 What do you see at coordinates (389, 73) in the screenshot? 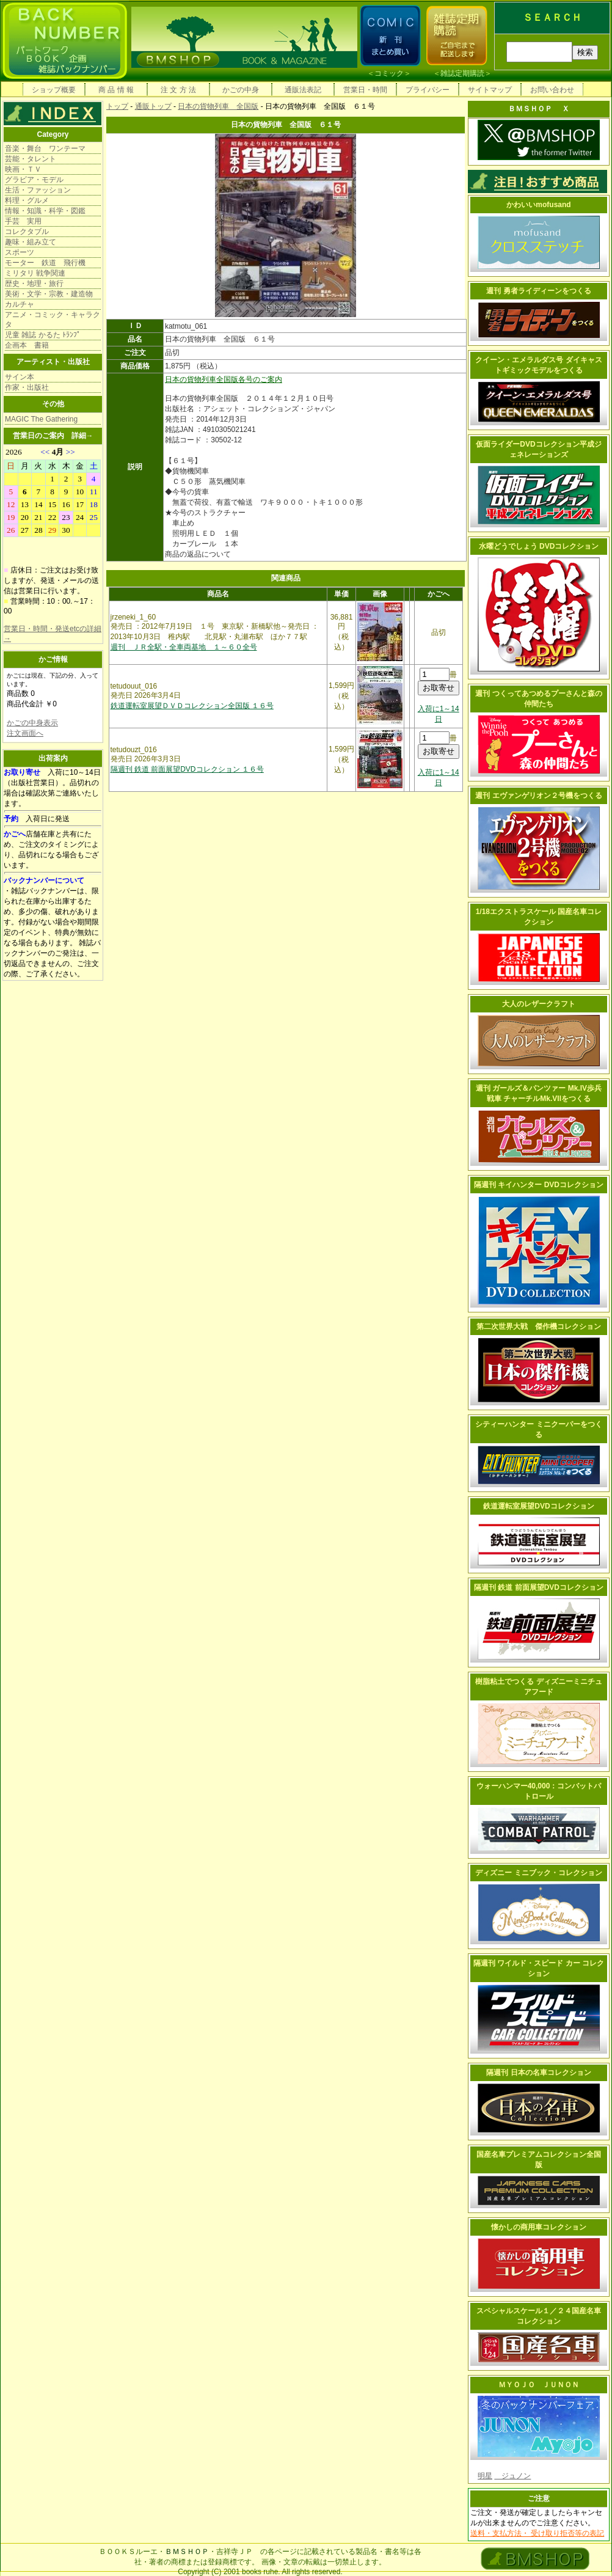
I see `コミック` at bounding box center [389, 73].